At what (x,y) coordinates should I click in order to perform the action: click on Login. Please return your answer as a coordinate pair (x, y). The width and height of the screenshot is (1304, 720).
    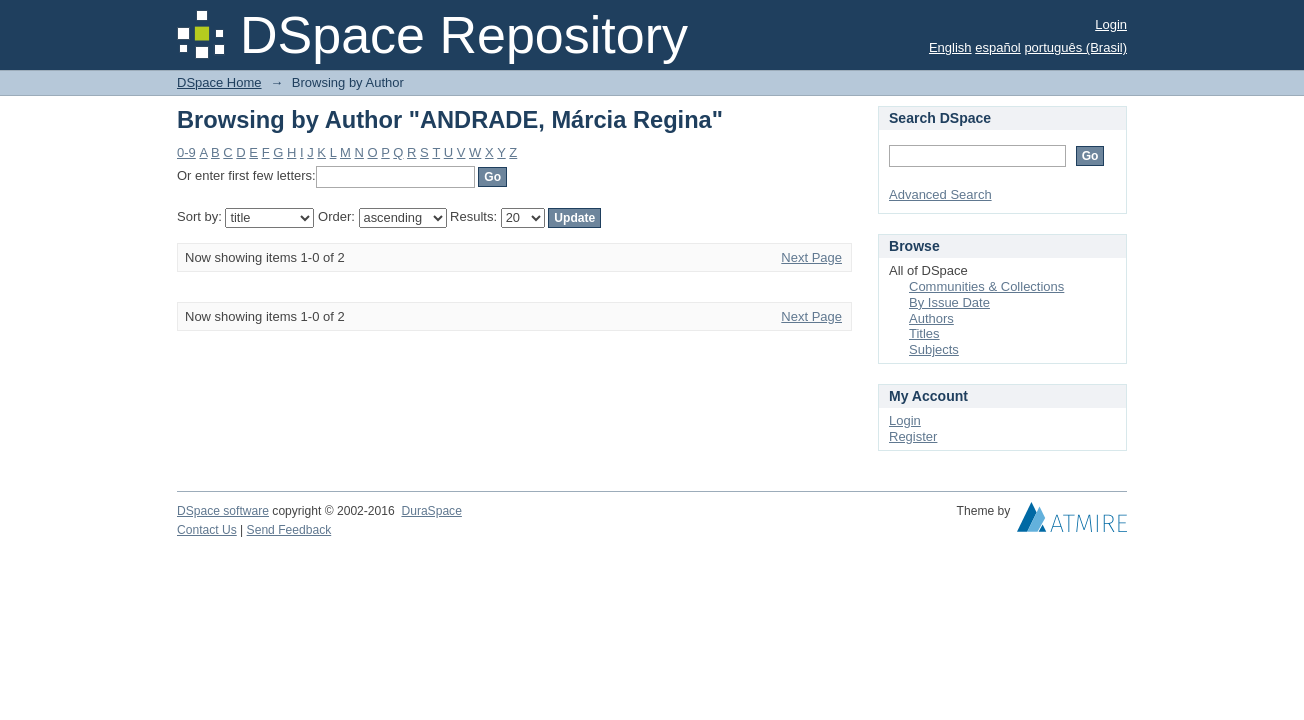
    Looking at the image, I should click on (1111, 24).